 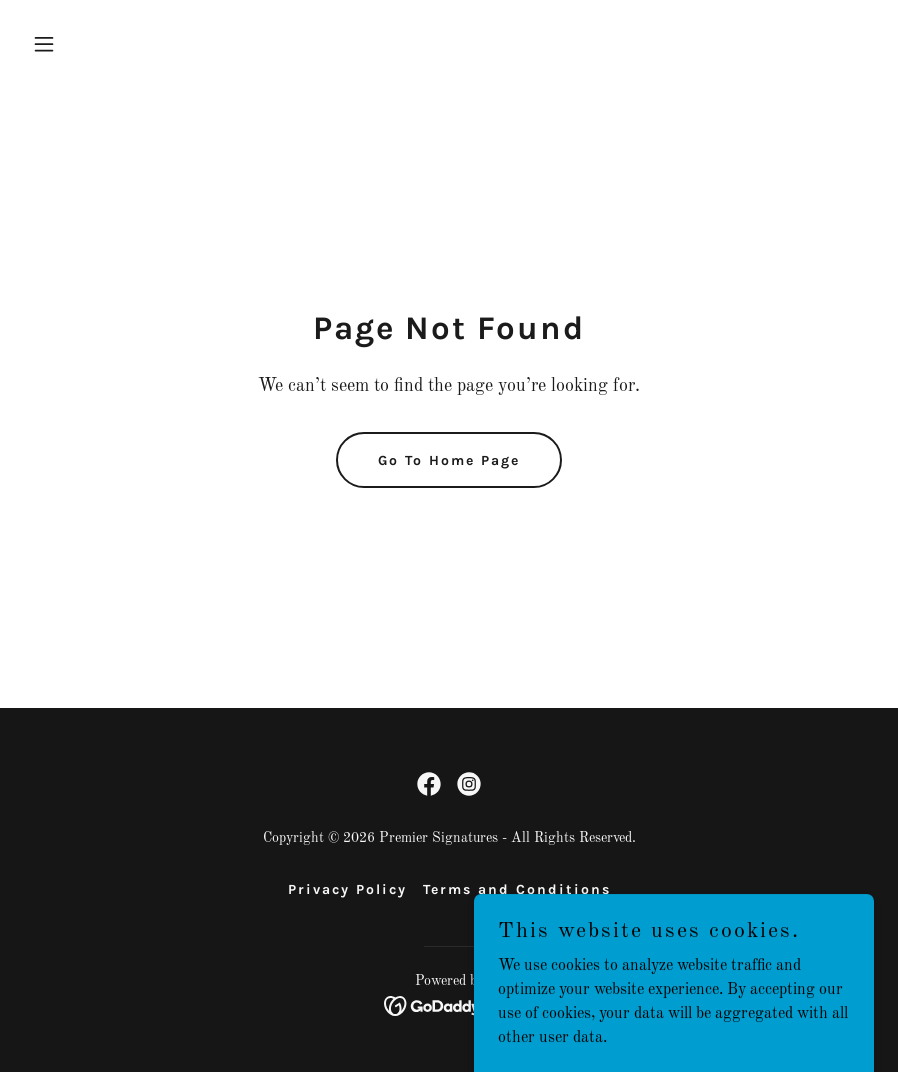 What do you see at coordinates (429, 784) in the screenshot?
I see `[link]` at bounding box center [429, 784].